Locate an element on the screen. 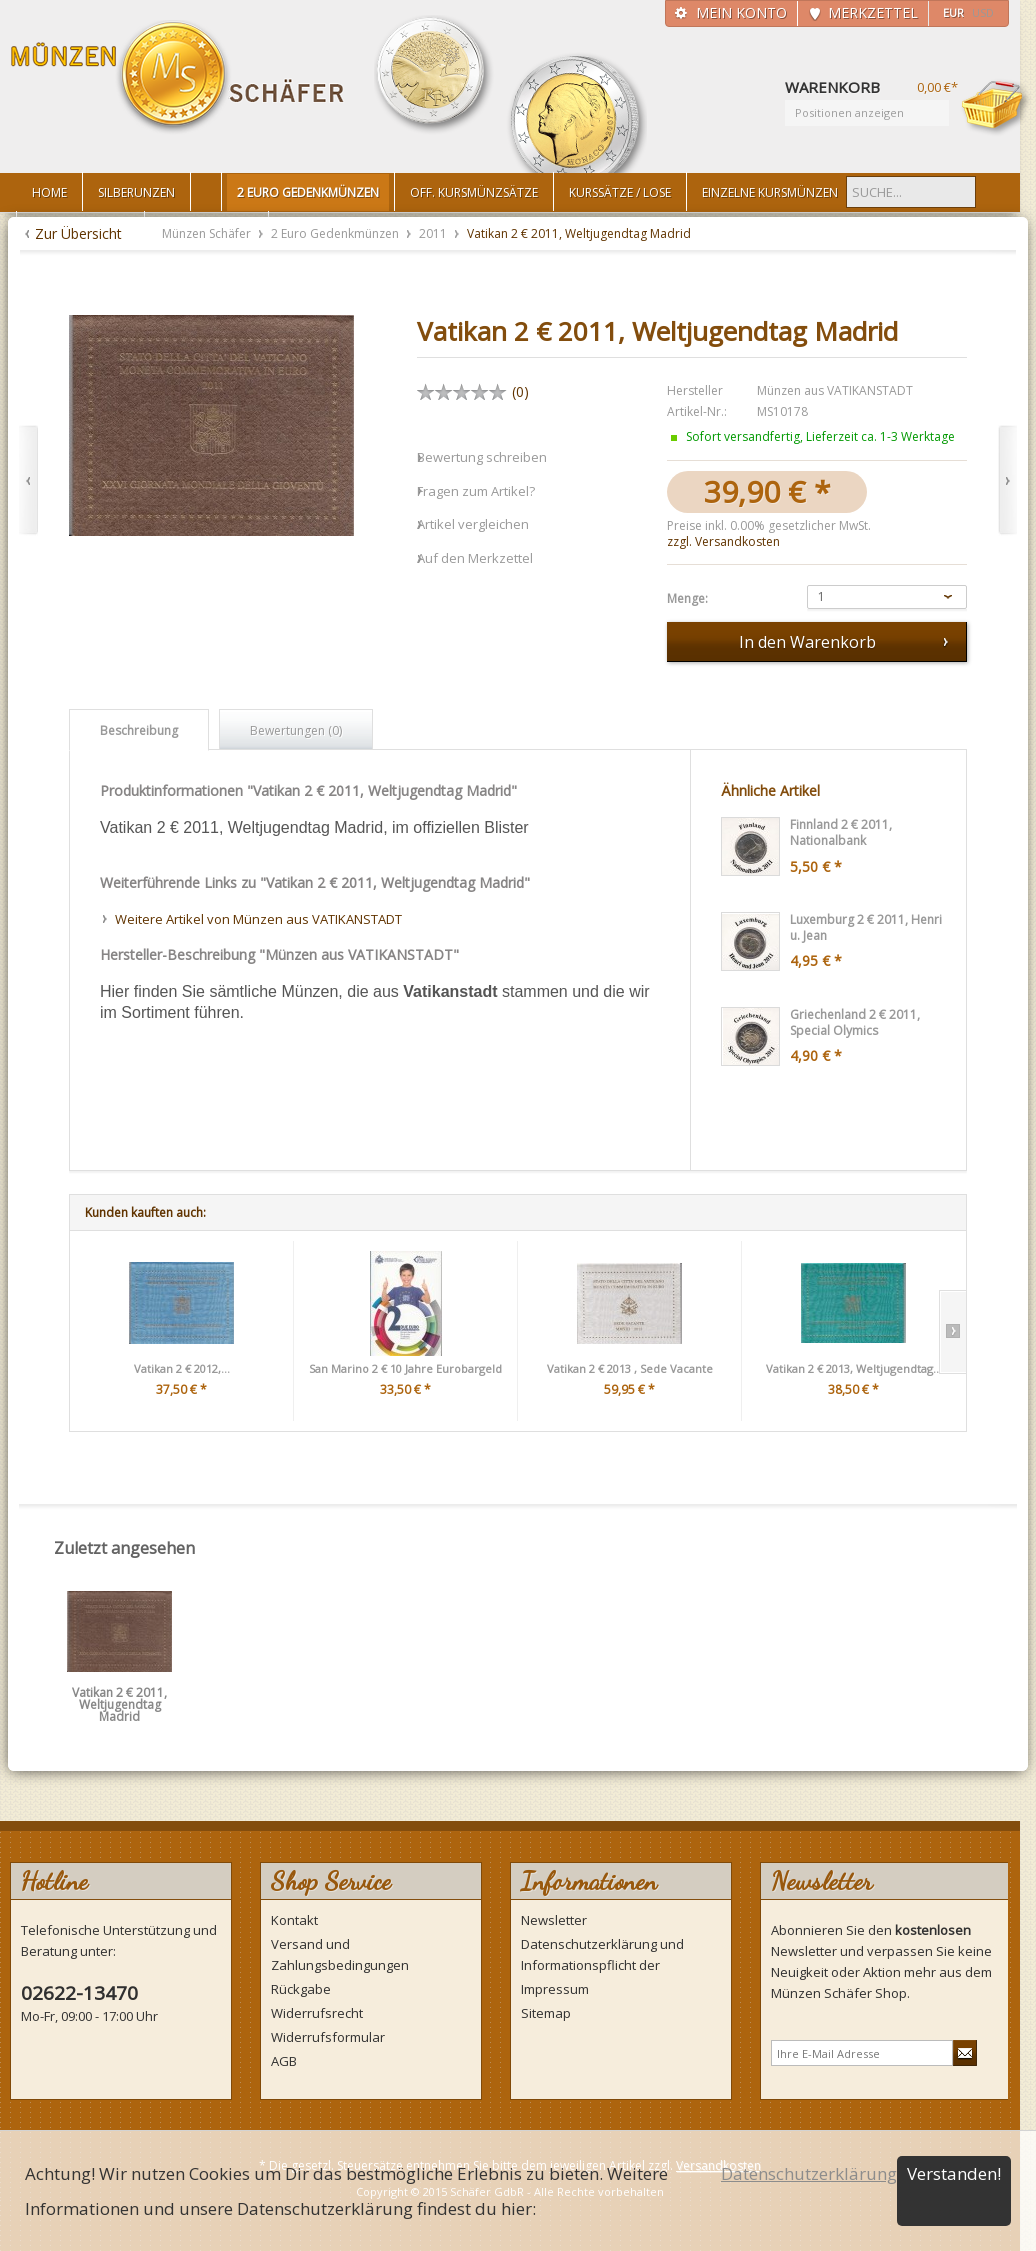 Image resolution: width=1036 pixels, height=2251 pixels. Sitemap is located at coordinates (546, 2013).